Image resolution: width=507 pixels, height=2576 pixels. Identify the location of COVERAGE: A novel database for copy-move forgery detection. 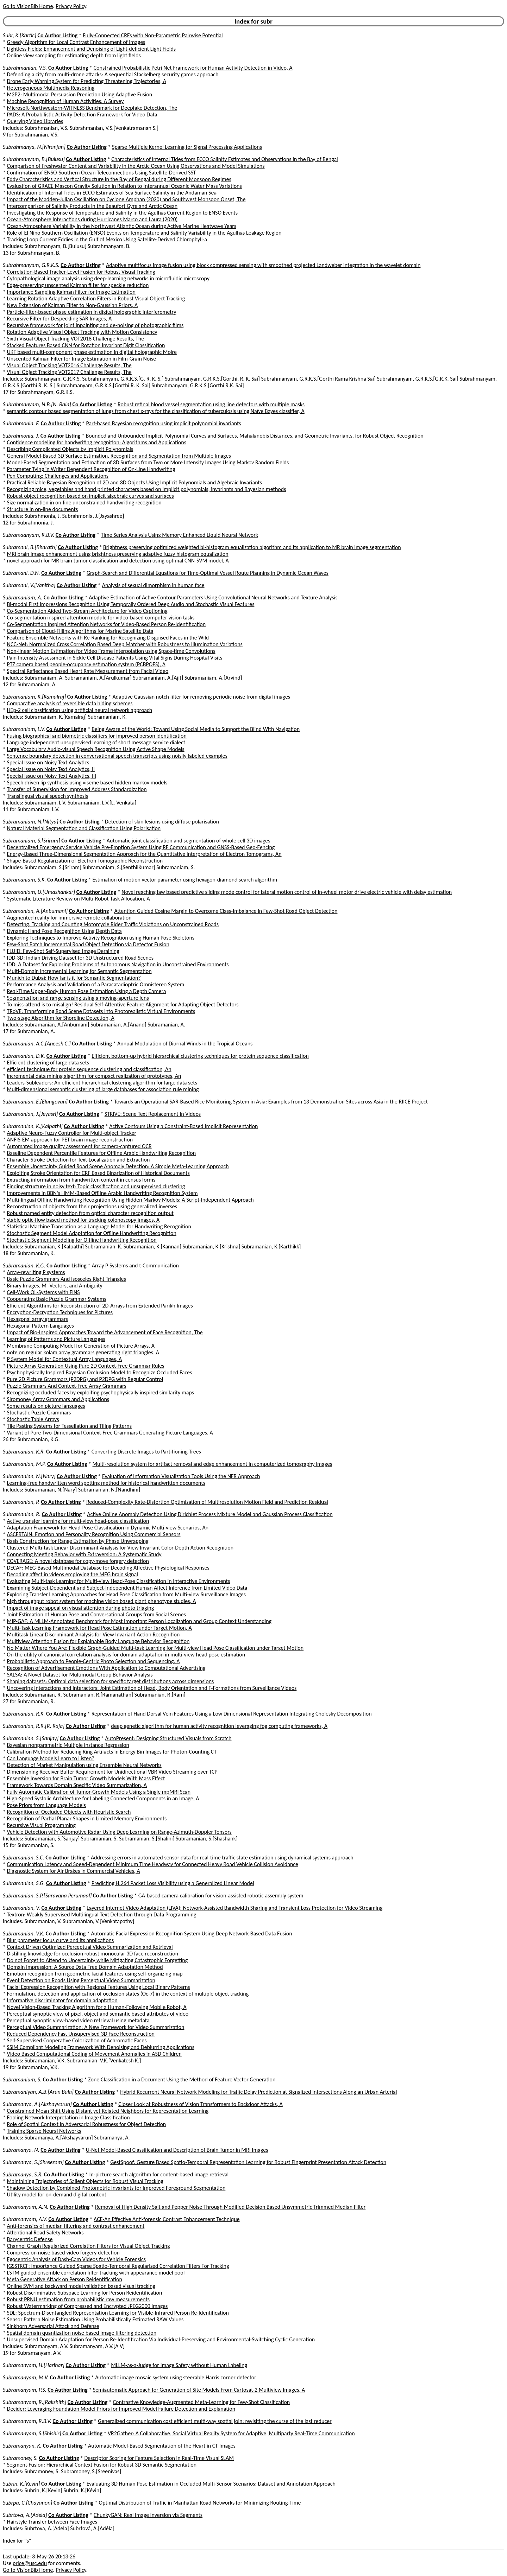
(78, 1561).